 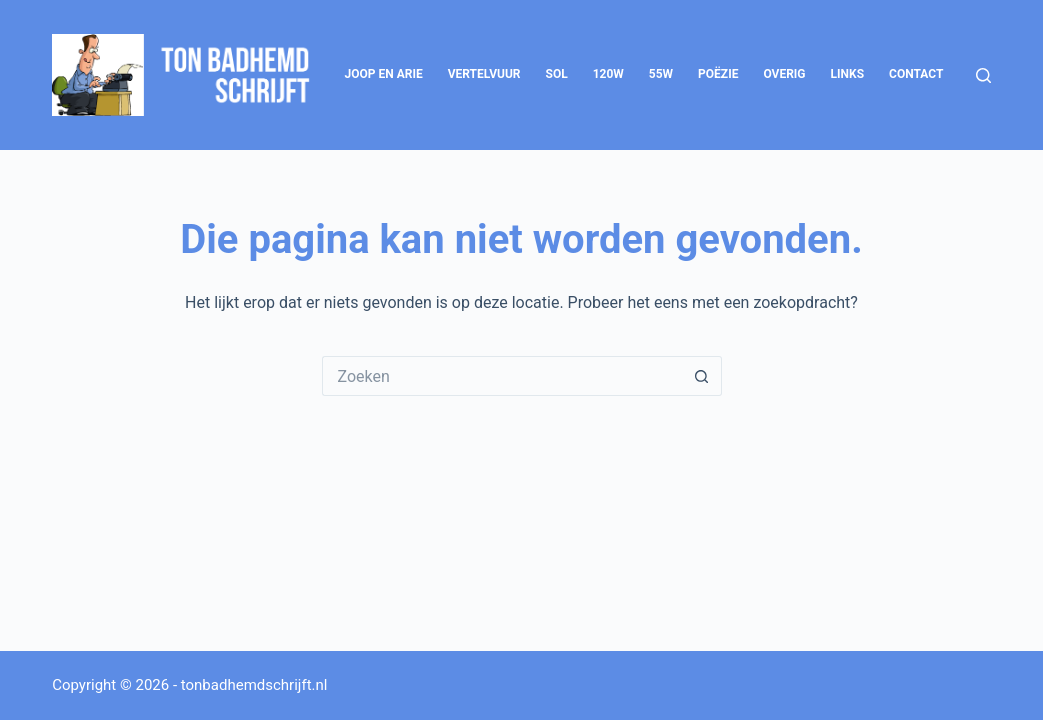 I want to click on 120W, so click(x=608, y=74).